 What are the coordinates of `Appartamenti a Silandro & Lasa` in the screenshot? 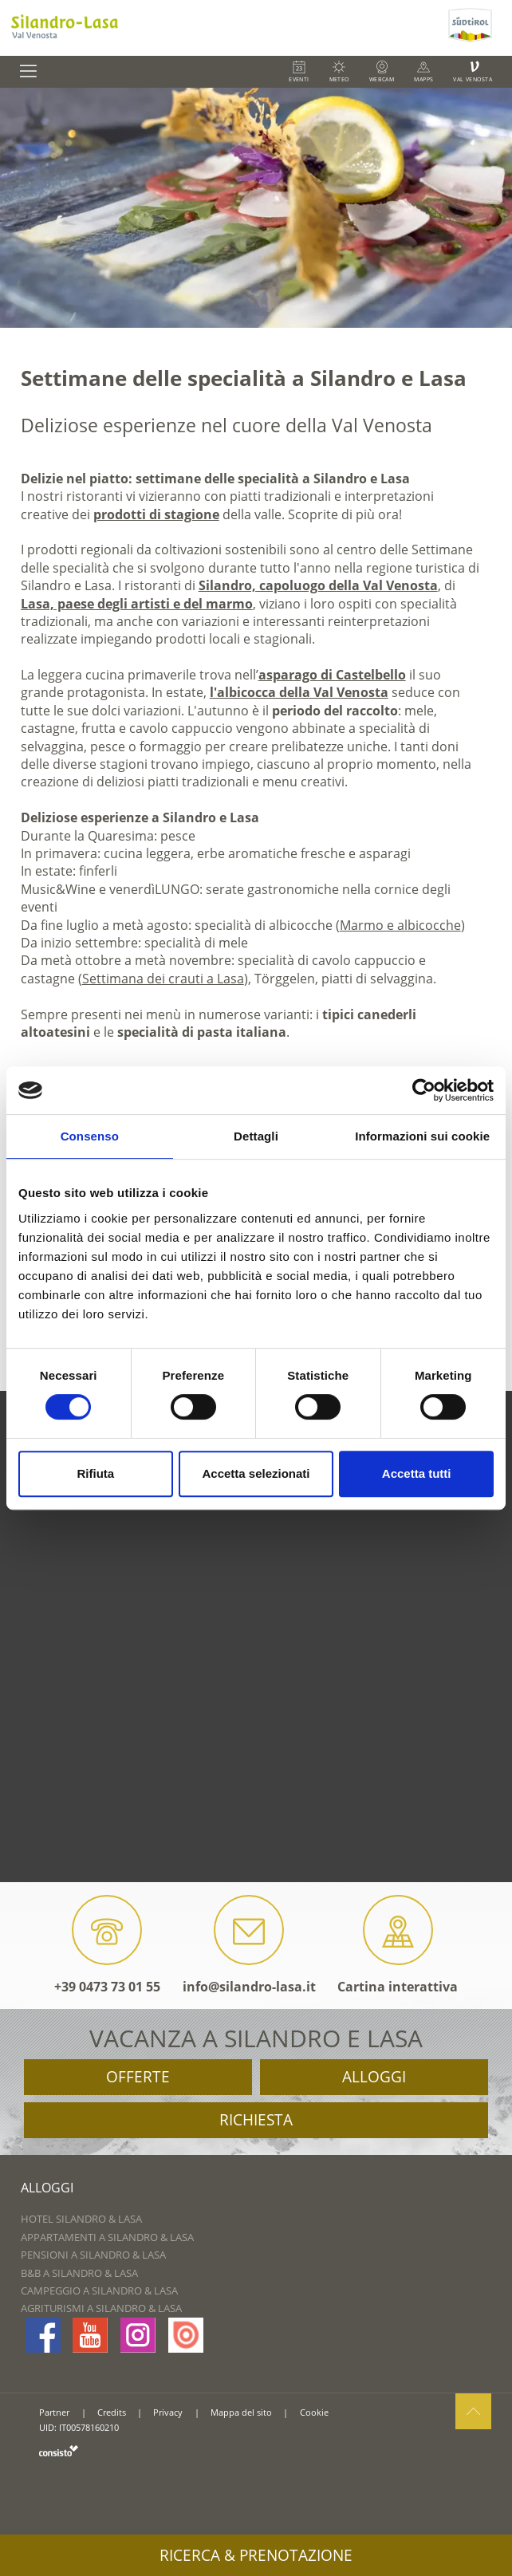 It's located at (107, 2237).